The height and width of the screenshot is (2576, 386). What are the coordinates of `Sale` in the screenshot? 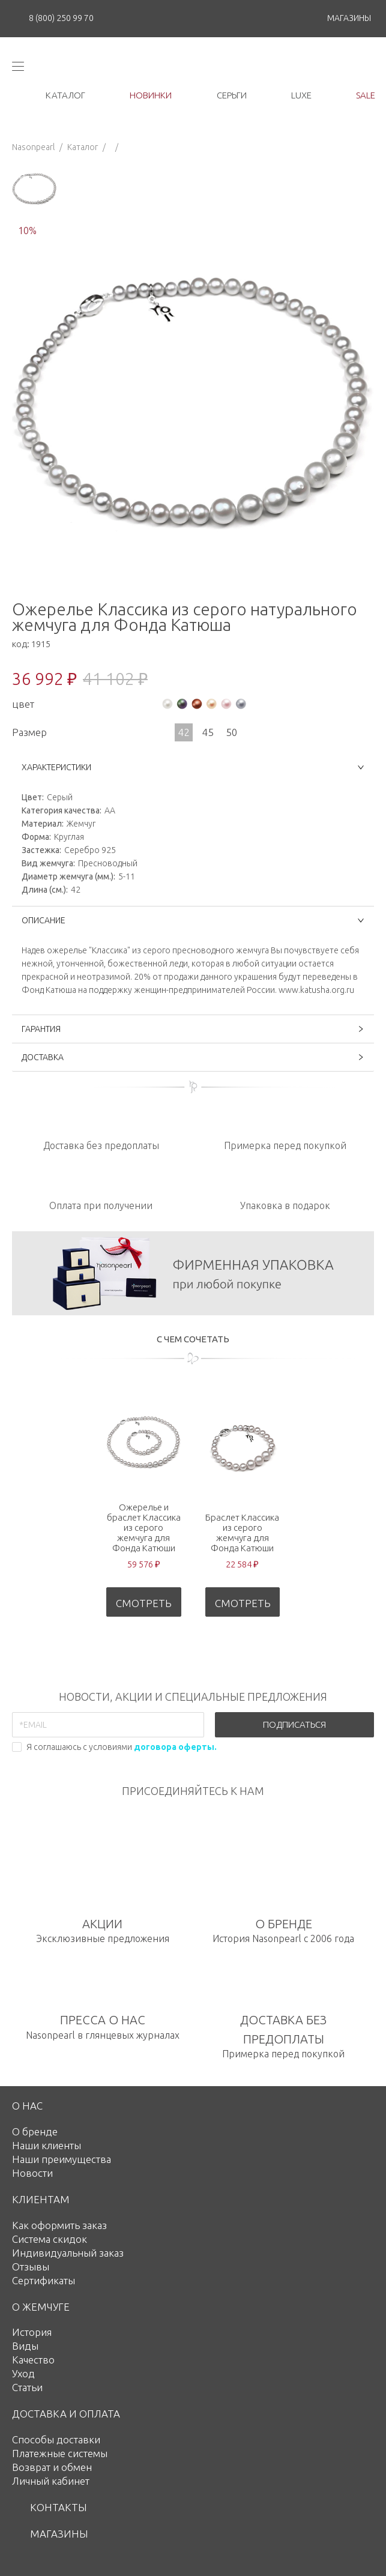 It's located at (365, 95).